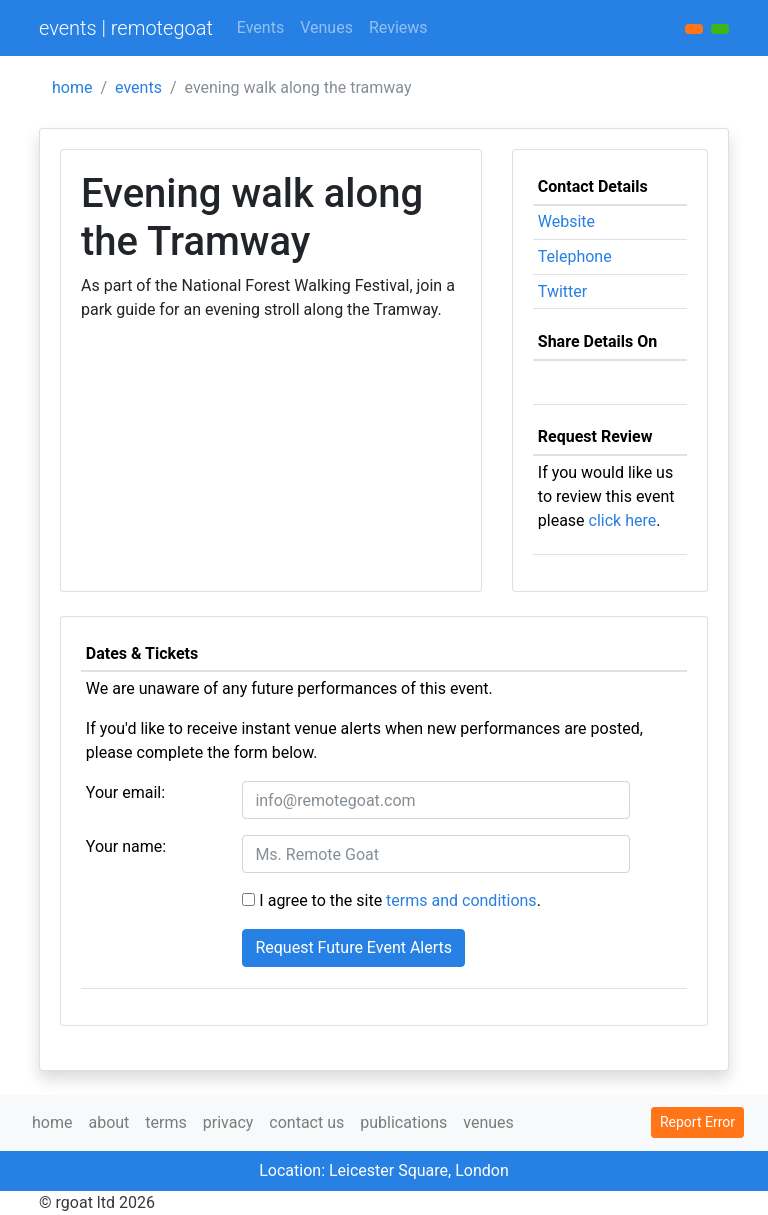  What do you see at coordinates (260, 27) in the screenshot?
I see `Events` at bounding box center [260, 27].